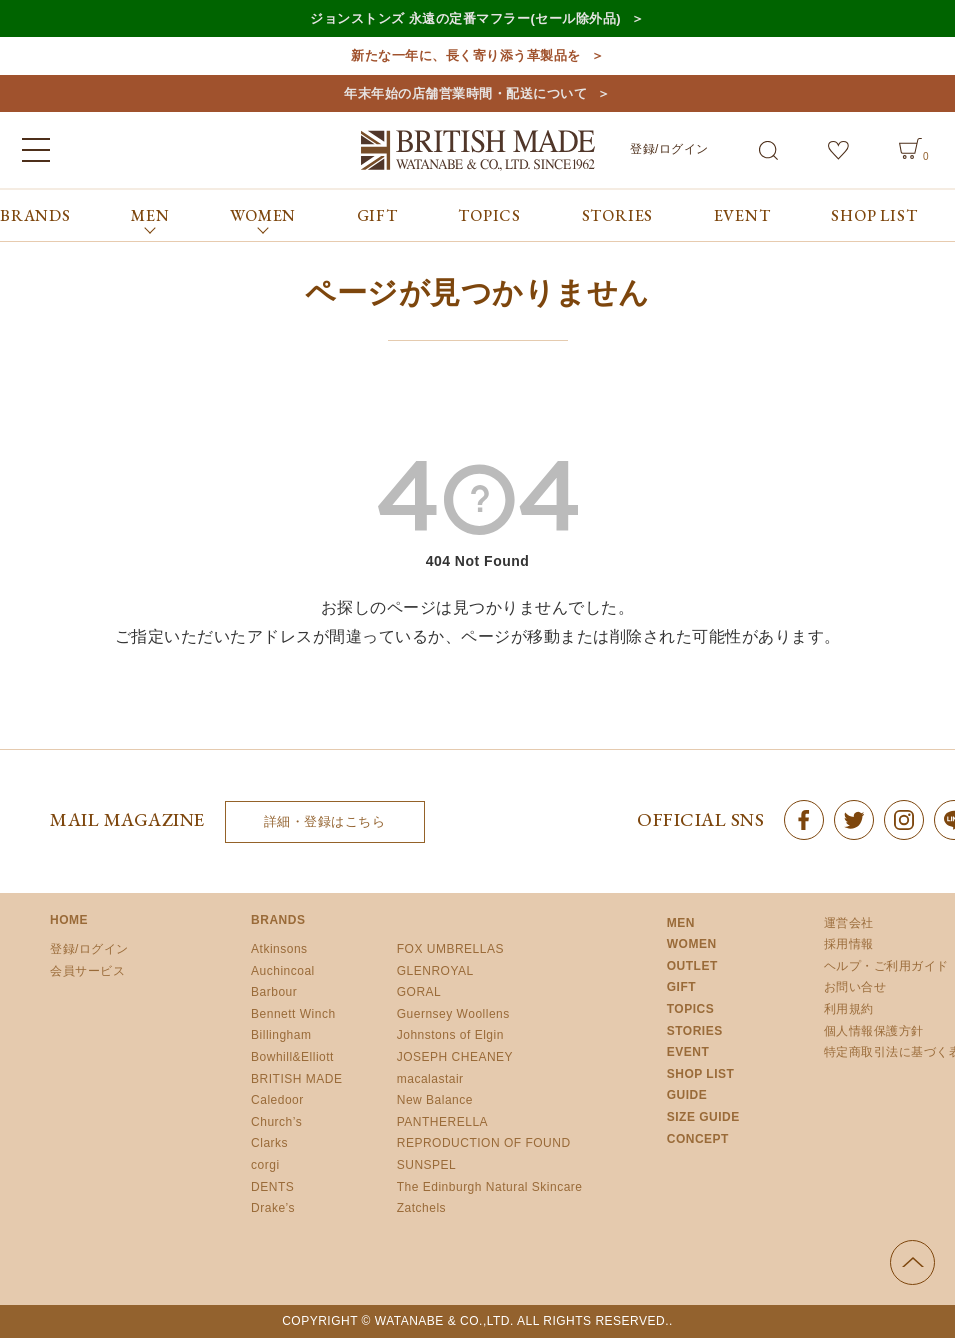  What do you see at coordinates (849, 1009) in the screenshot?
I see `利用規約` at bounding box center [849, 1009].